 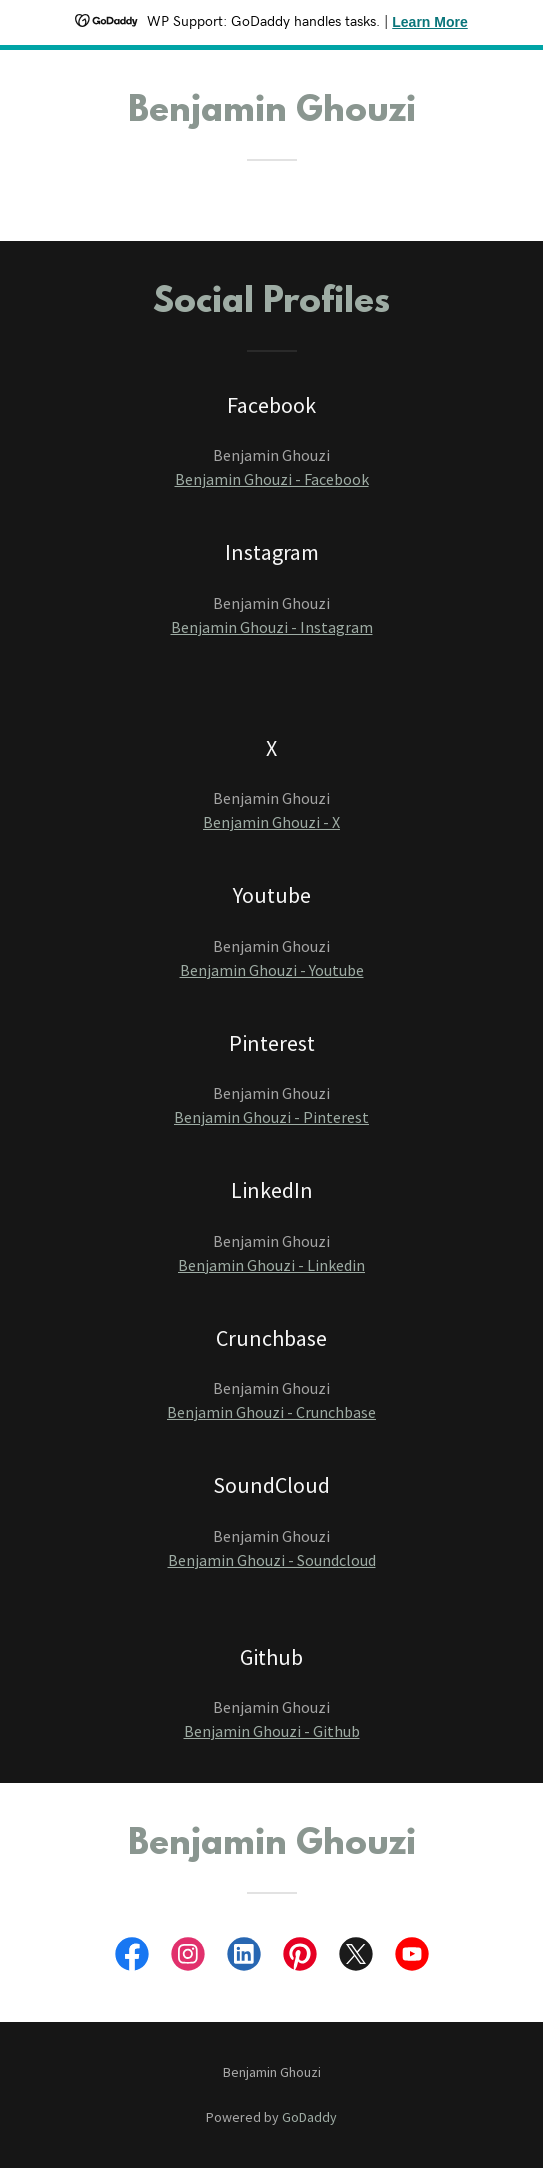 I want to click on Benjamin Ghouzi - Crunchbase, so click(x=271, y=1412).